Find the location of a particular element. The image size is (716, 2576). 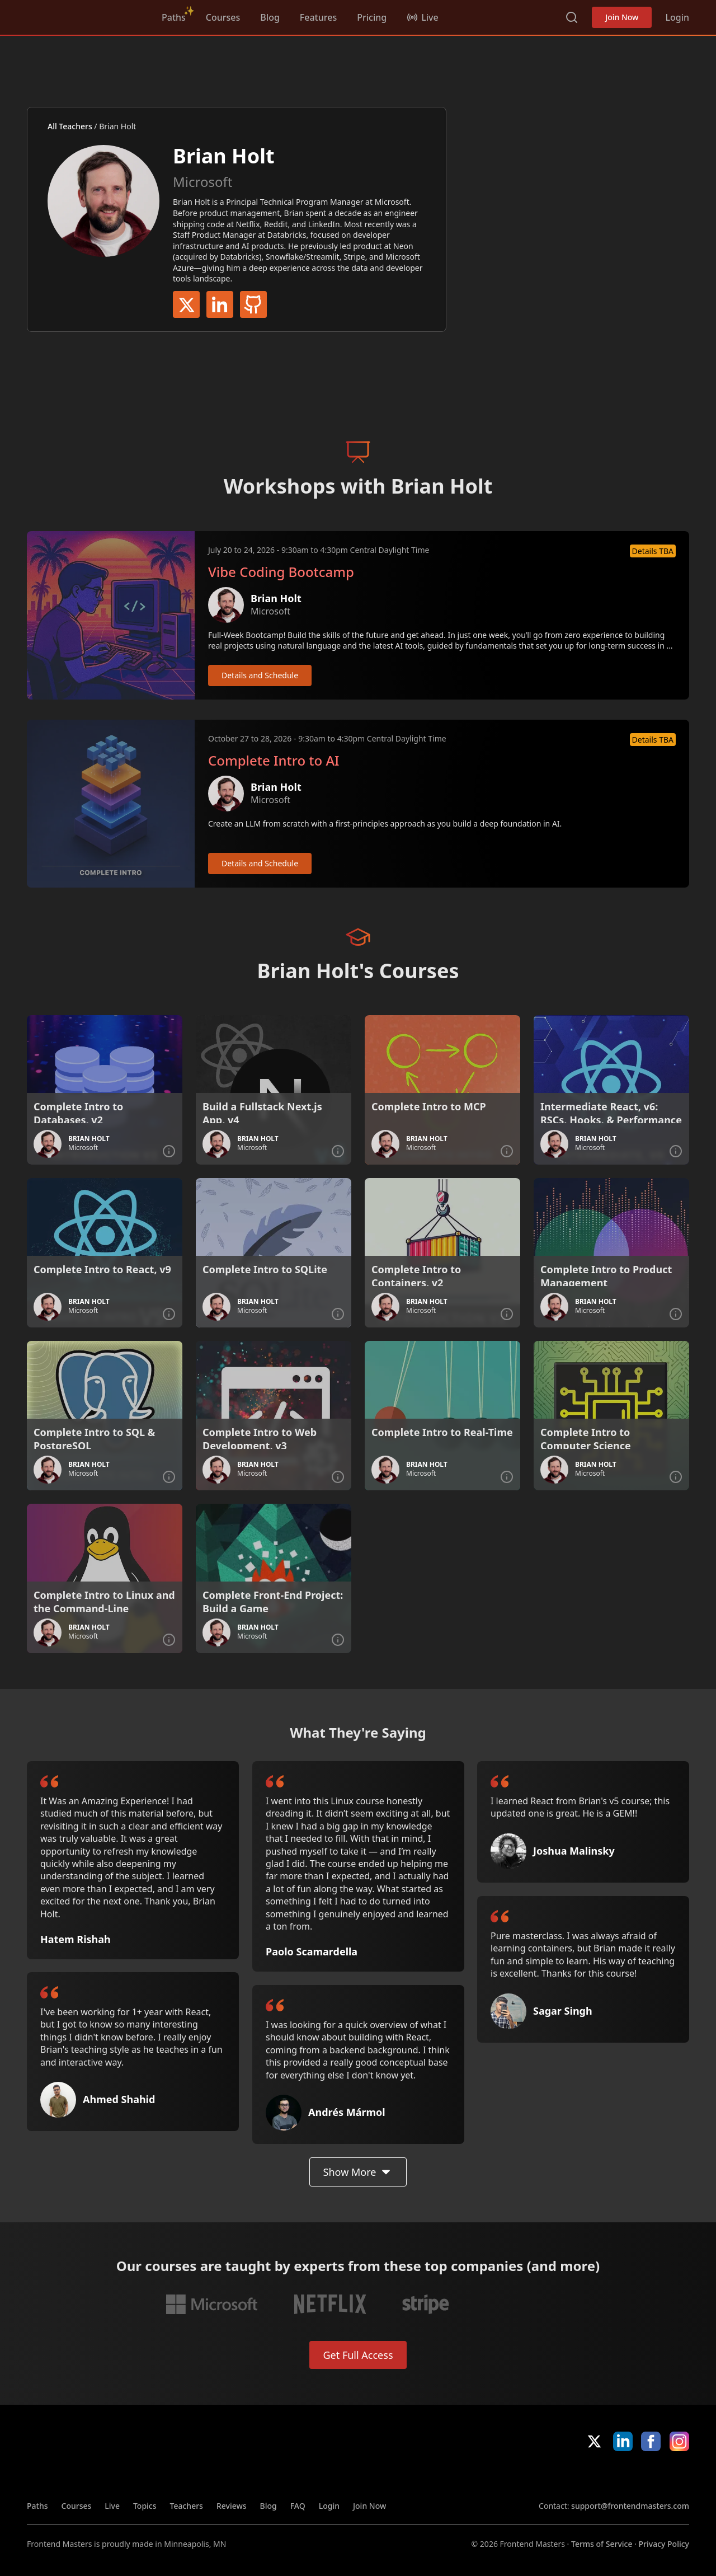

Frontend Masters is located at coordinates (84, 15).